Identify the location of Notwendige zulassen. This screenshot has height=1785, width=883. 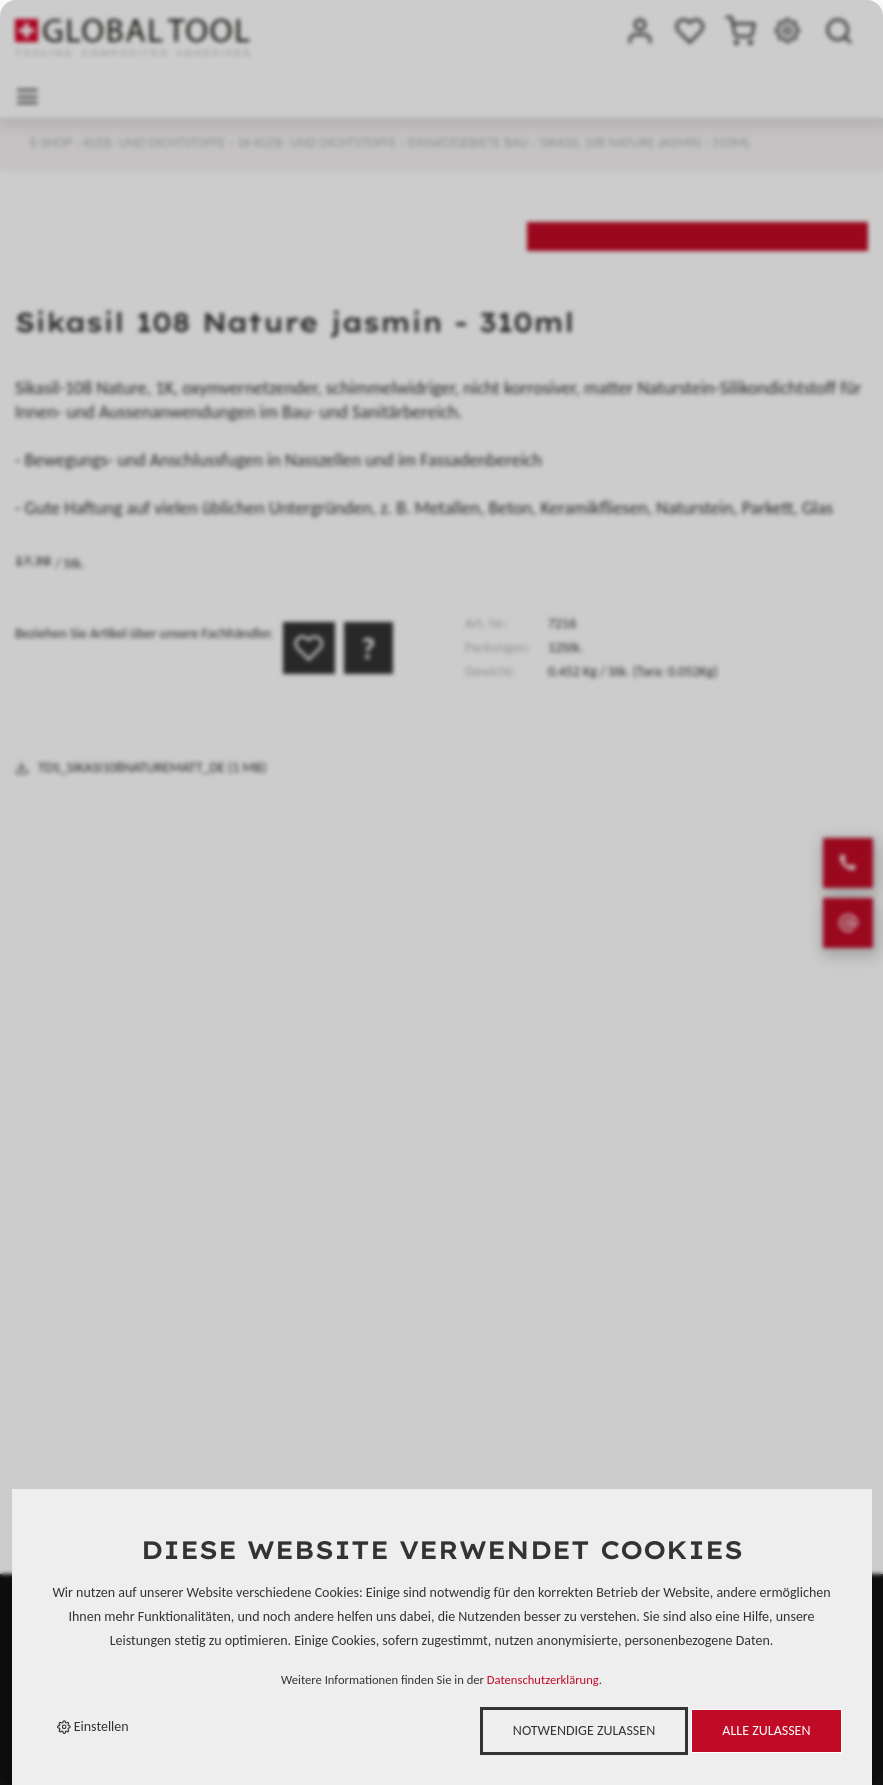
(584, 1730).